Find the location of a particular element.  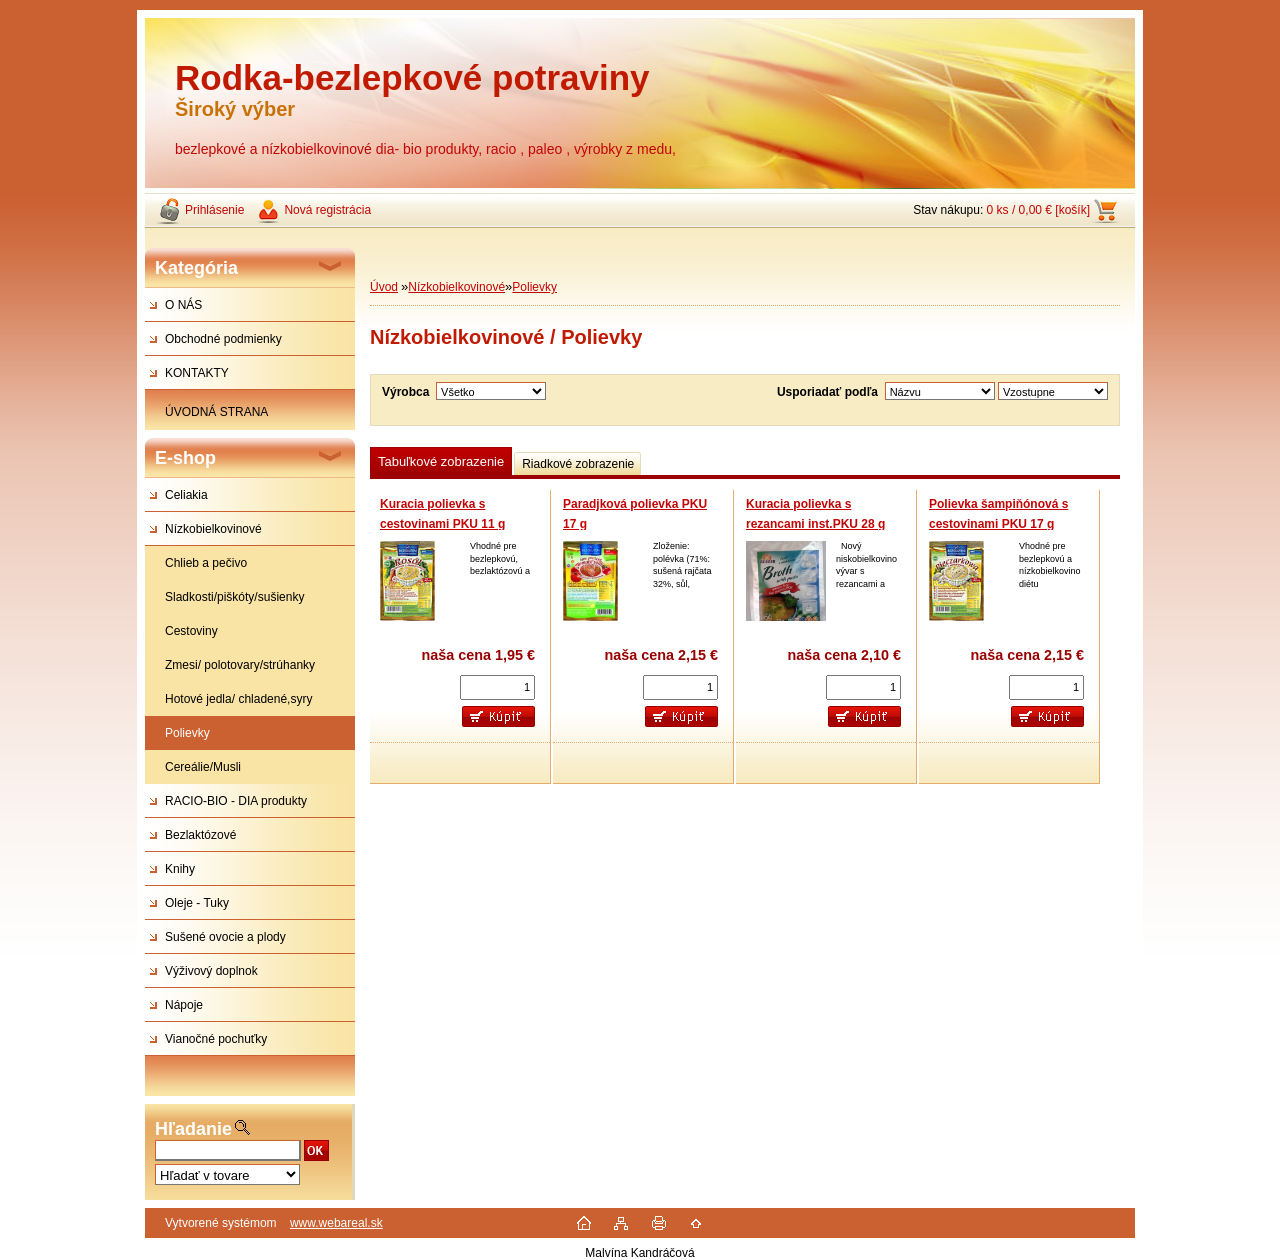

Obchodné podmienky is located at coordinates (223, 339).